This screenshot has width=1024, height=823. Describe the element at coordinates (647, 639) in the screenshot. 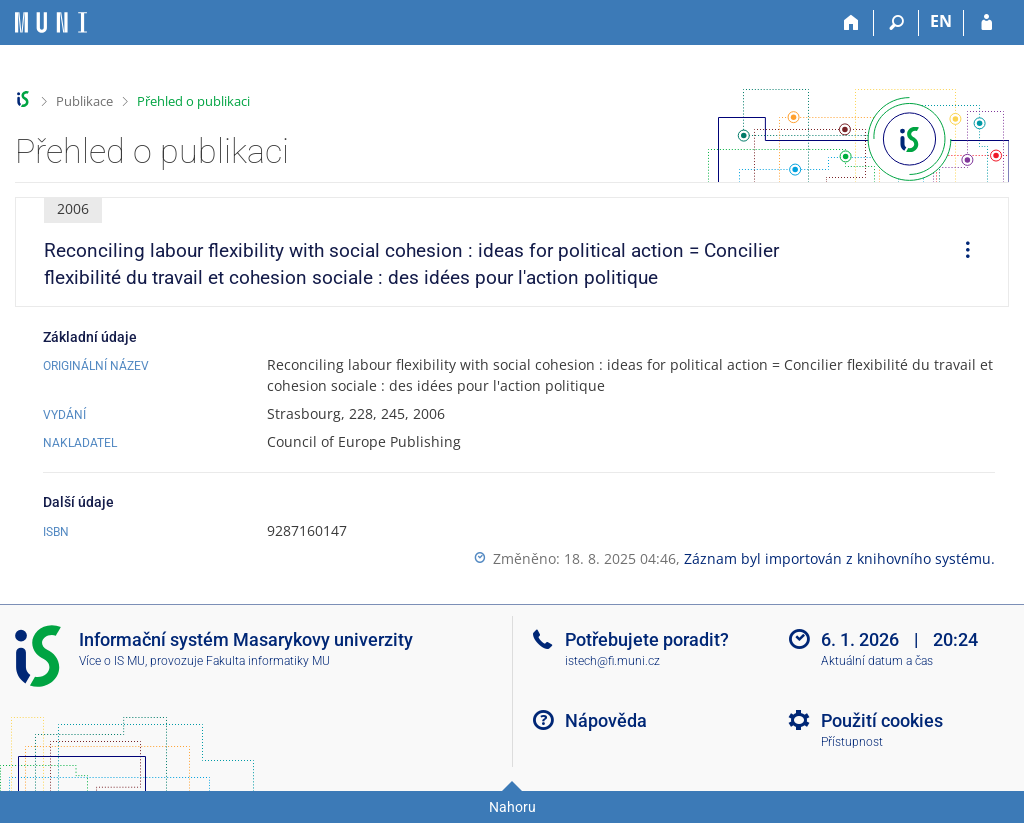

I see `Potřebujete poradit?` at that location.